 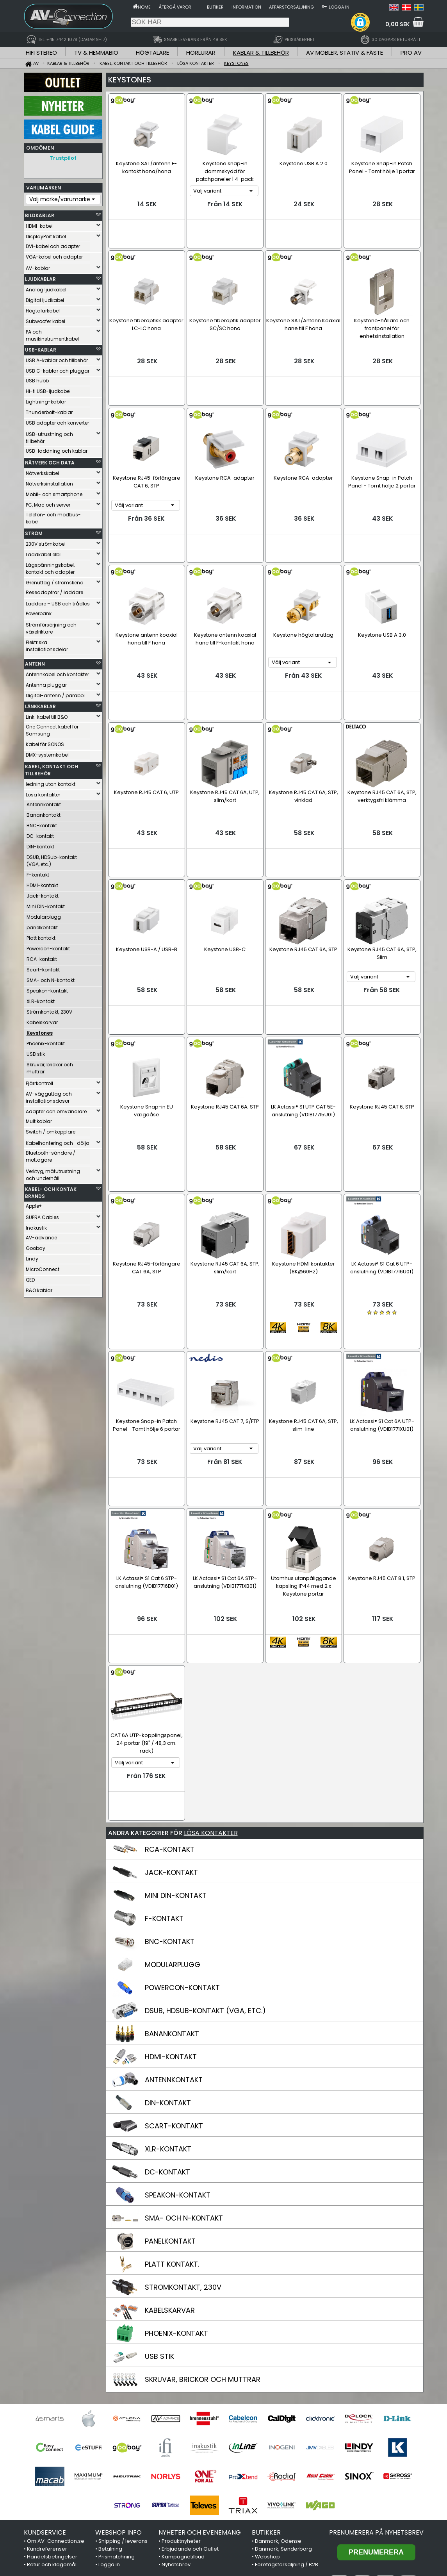 What do you see at coordinates (47, 988) in the screenshot?
I see `Speakon-kontakt` at bounding box center [47, 988].